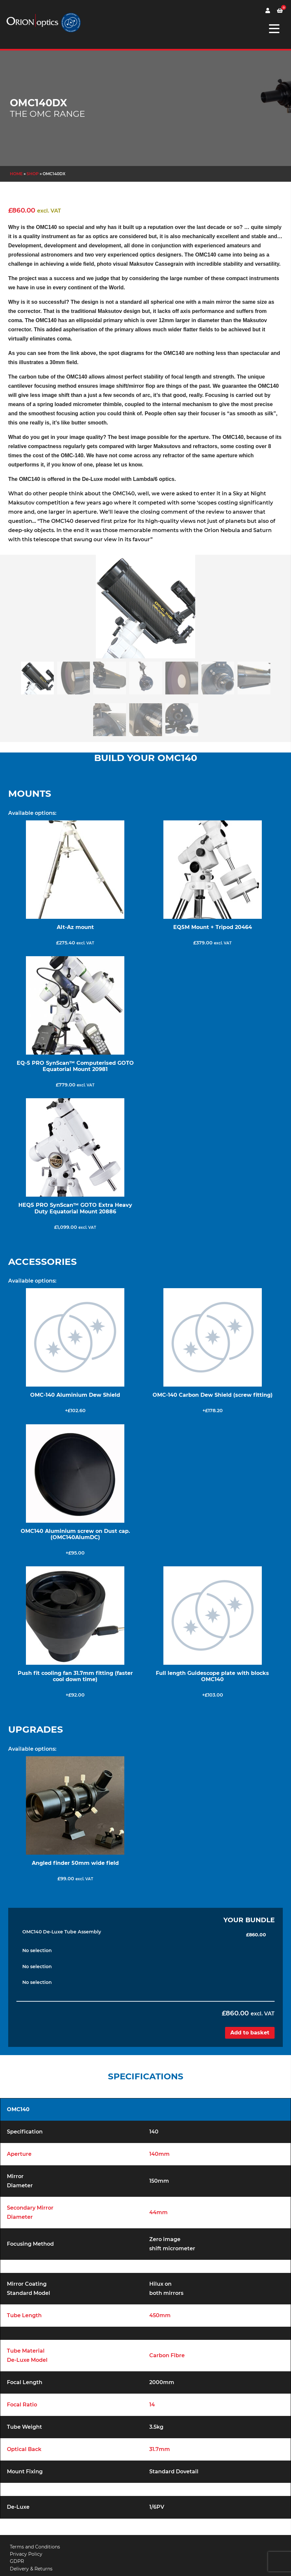 The width and height of the screenshot is (291, 2576). I want to click on Terms and Conditions, so click(35, 2547).